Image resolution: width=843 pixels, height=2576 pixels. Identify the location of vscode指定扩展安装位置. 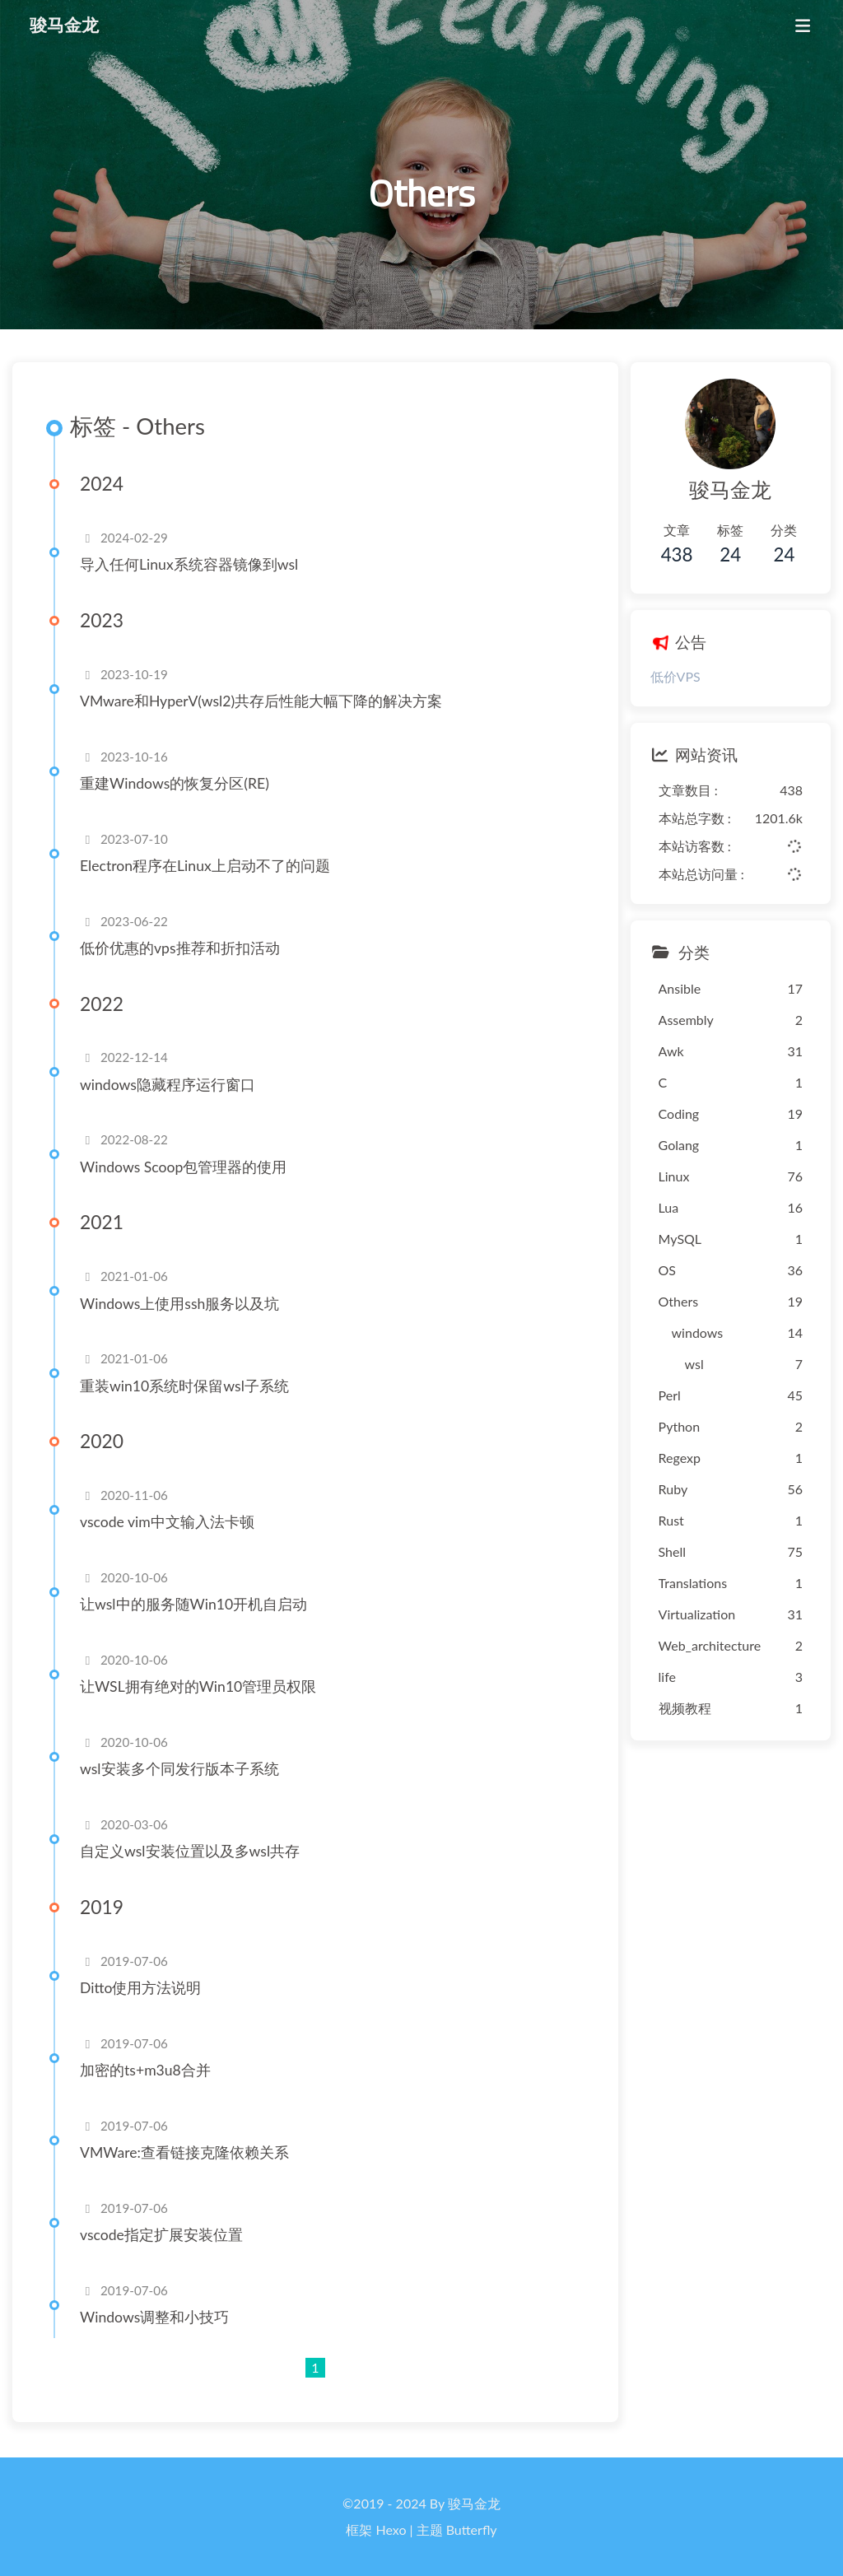
(161, 2234).